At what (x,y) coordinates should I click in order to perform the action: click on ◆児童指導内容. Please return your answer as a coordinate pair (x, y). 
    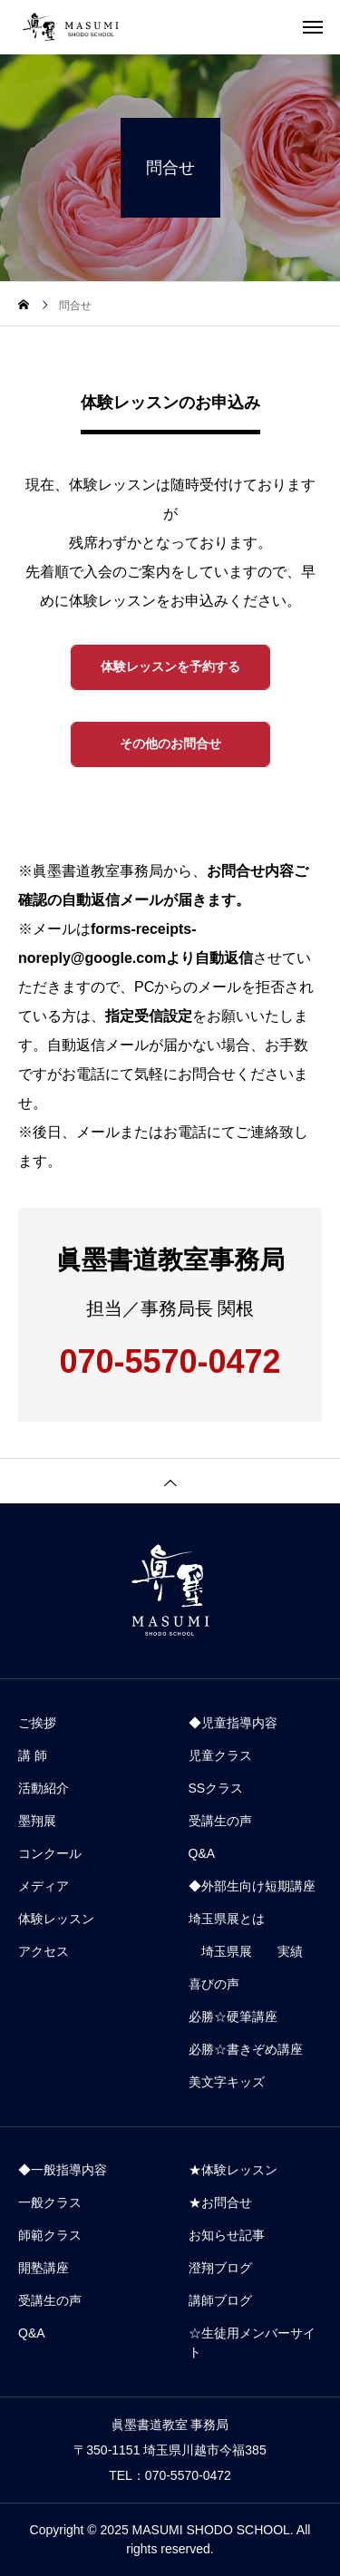
    Looking at the image, I should click on (233, 1723).